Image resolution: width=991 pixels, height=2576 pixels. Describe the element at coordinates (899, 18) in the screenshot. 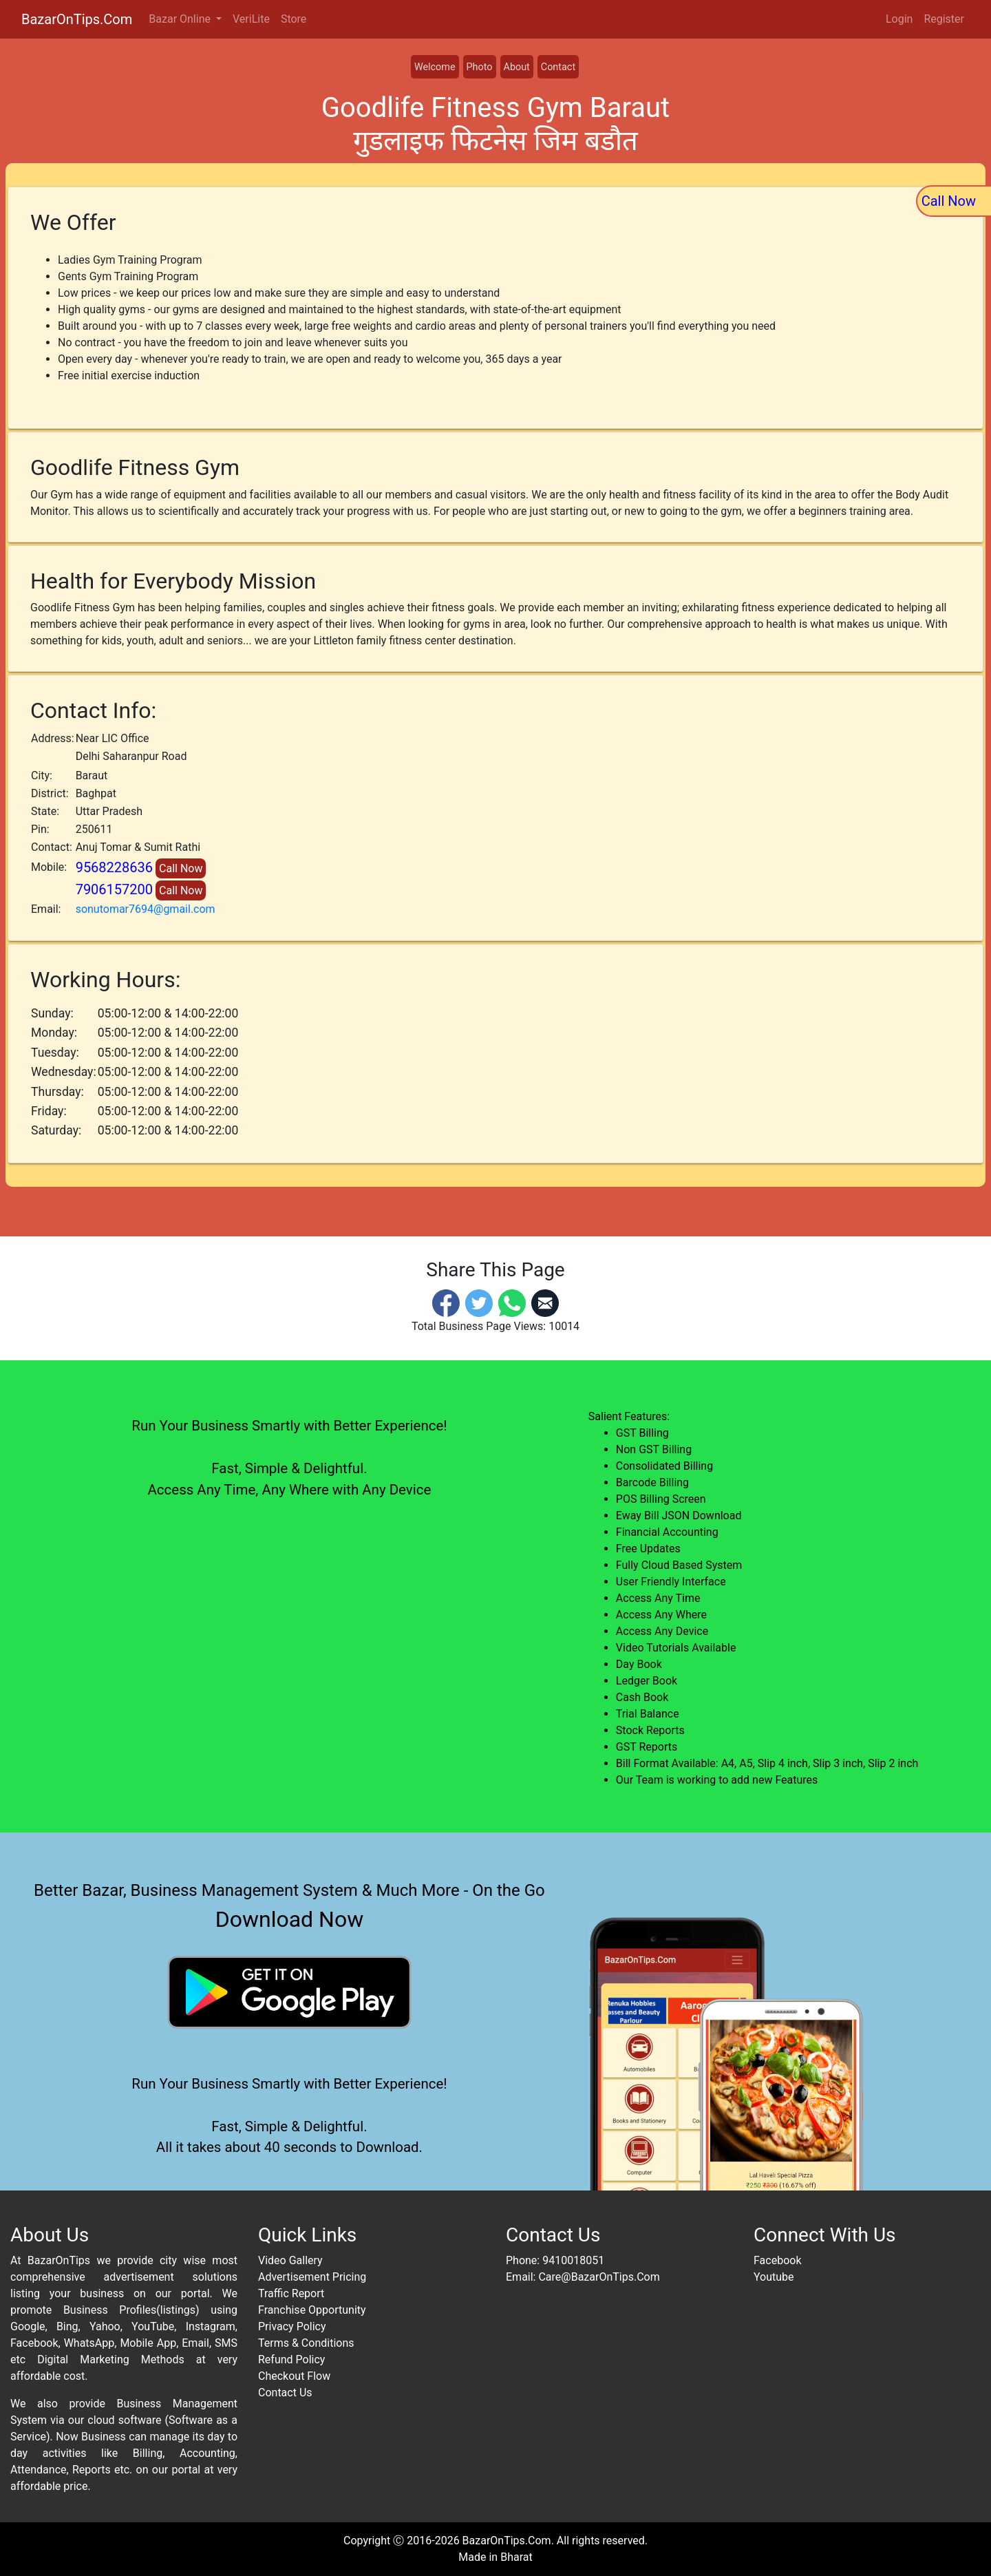

I see `Login` at that location.